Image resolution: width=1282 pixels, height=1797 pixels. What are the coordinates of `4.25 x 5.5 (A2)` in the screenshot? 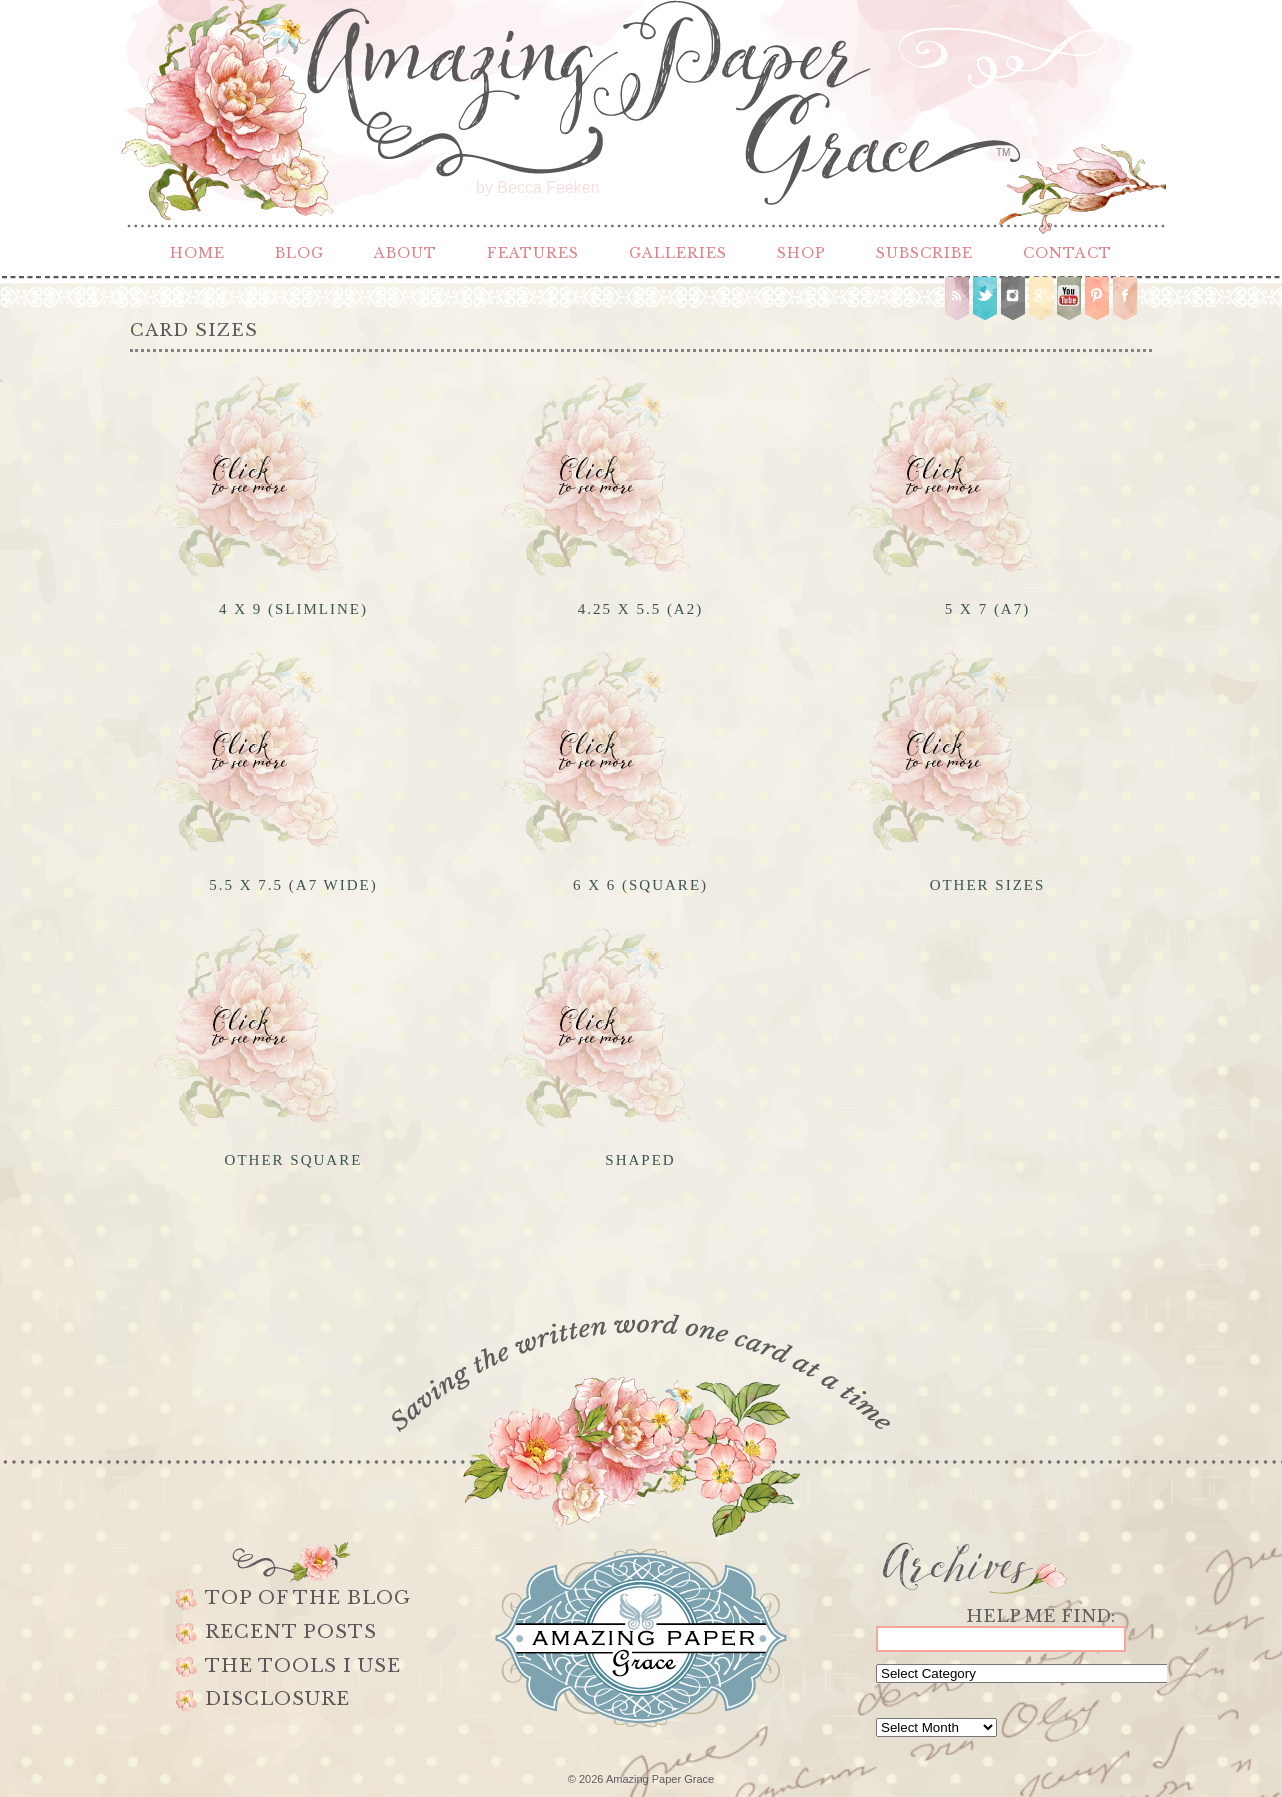 It's located at (640, 609).